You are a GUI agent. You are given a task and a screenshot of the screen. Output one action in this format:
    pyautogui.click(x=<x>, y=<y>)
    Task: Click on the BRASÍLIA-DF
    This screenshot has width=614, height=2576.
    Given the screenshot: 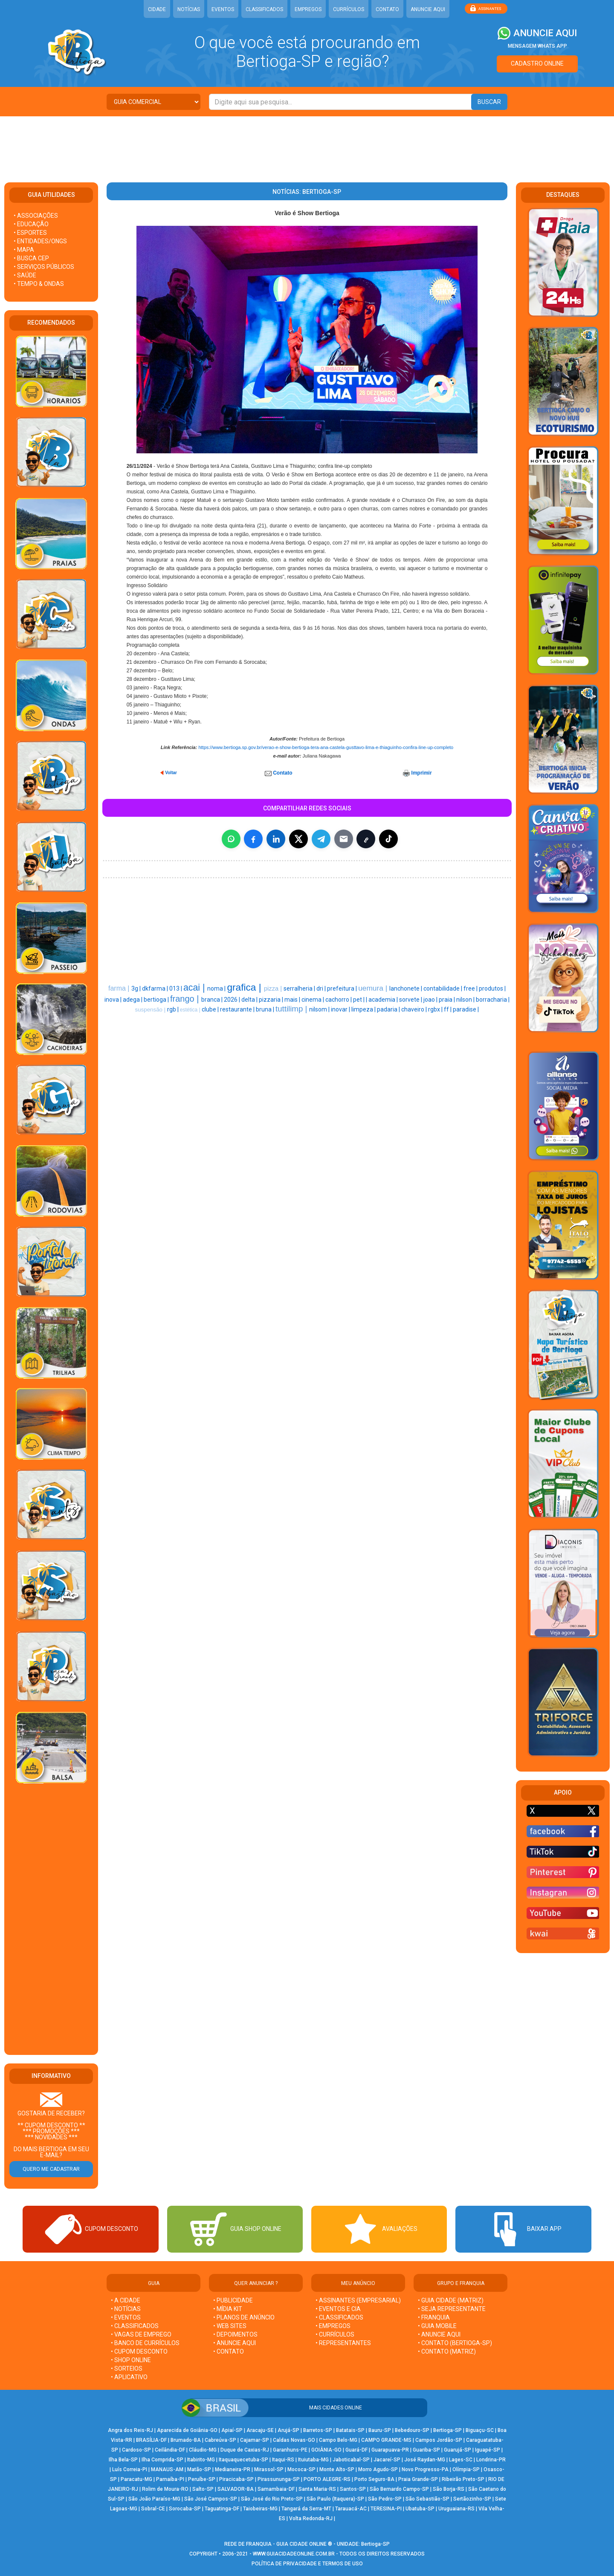 What is the action you would take?
    pyautogui.click(x=151, y=2440)
    